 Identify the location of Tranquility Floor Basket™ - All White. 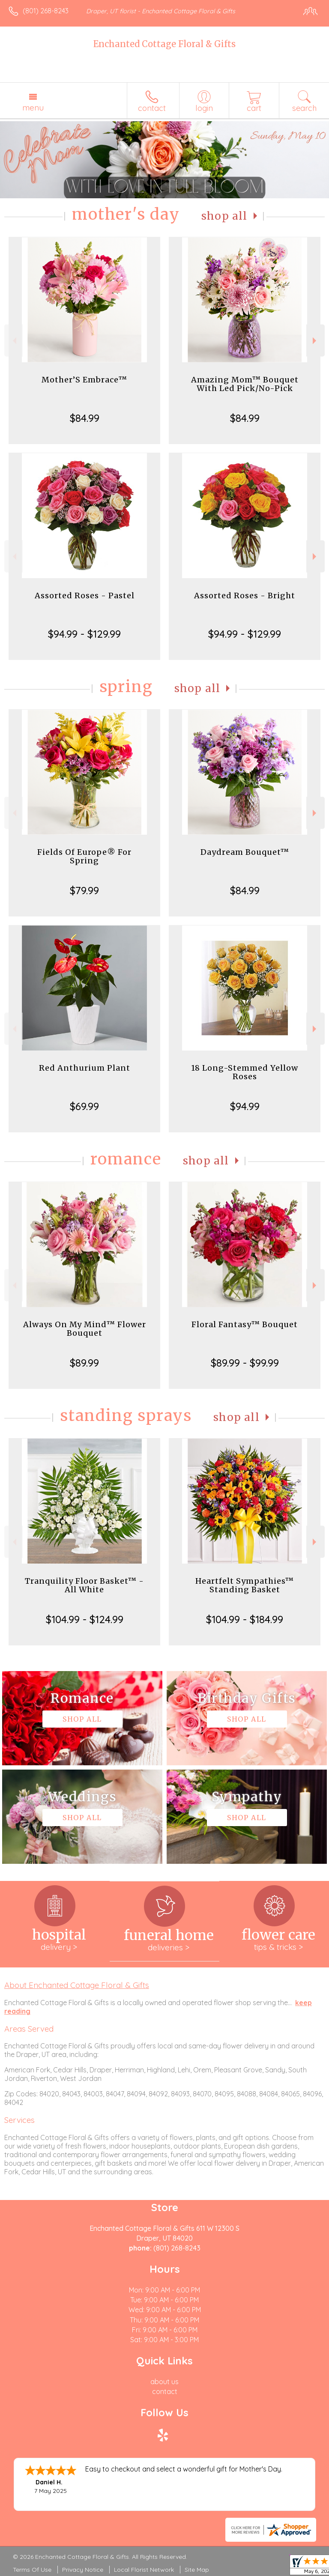
(84, 1585).